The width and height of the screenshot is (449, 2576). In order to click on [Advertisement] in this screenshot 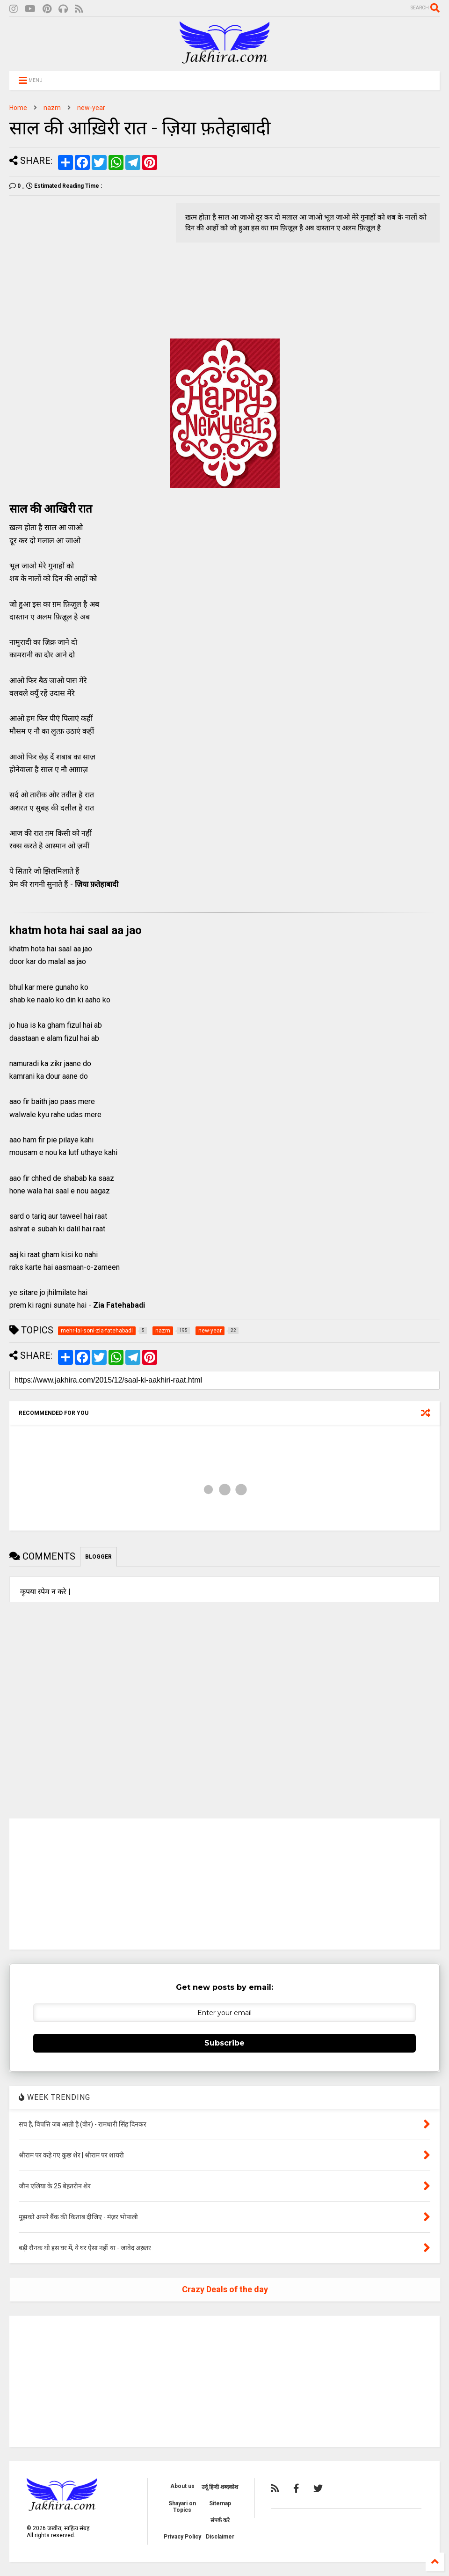, I will do `click(88, 268)`.